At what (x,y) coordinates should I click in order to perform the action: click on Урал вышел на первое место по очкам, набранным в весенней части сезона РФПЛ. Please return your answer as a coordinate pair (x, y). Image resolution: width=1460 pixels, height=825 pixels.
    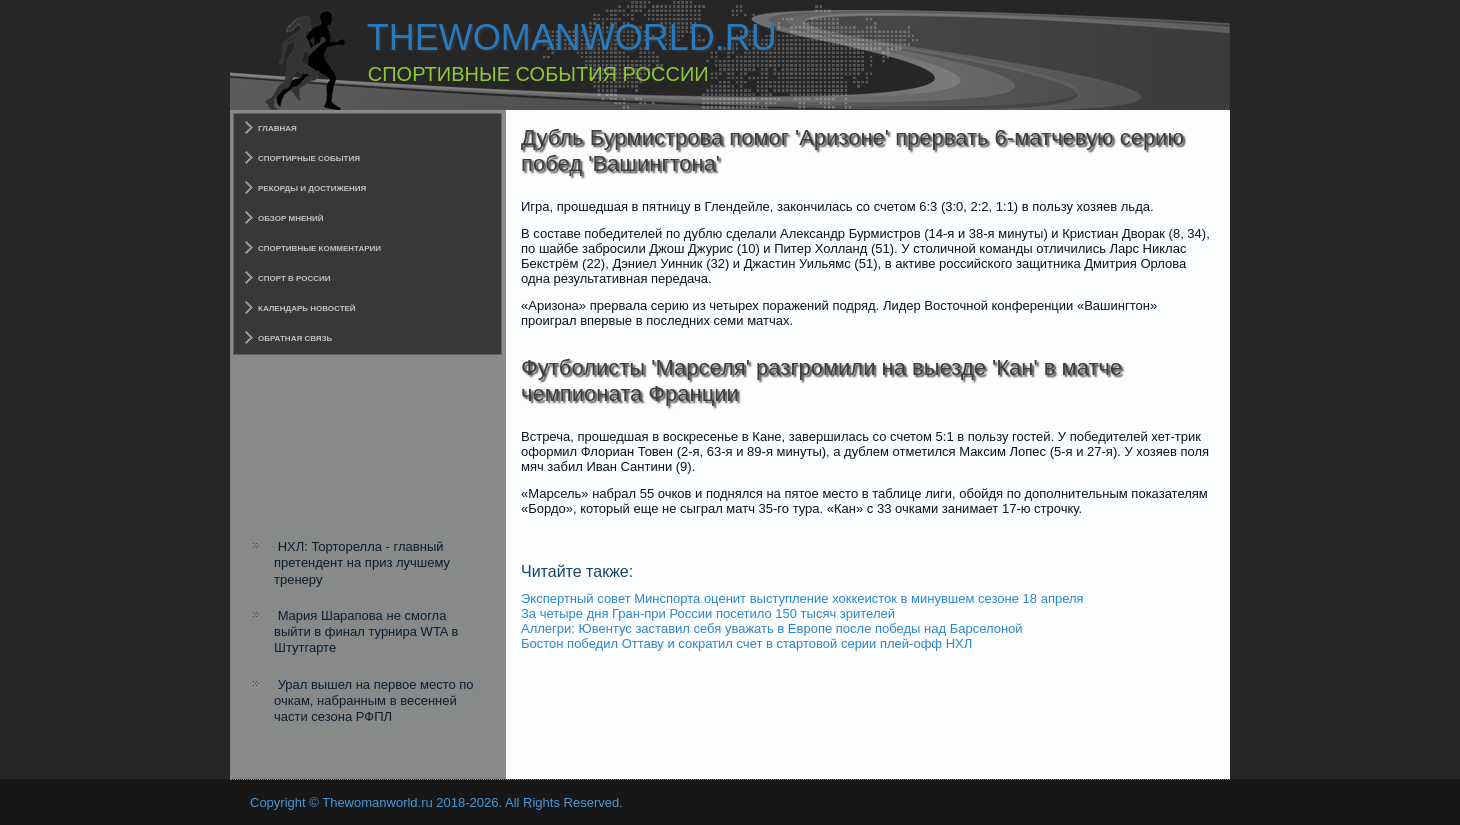
    Looking at the image, I should click on (374, 701).